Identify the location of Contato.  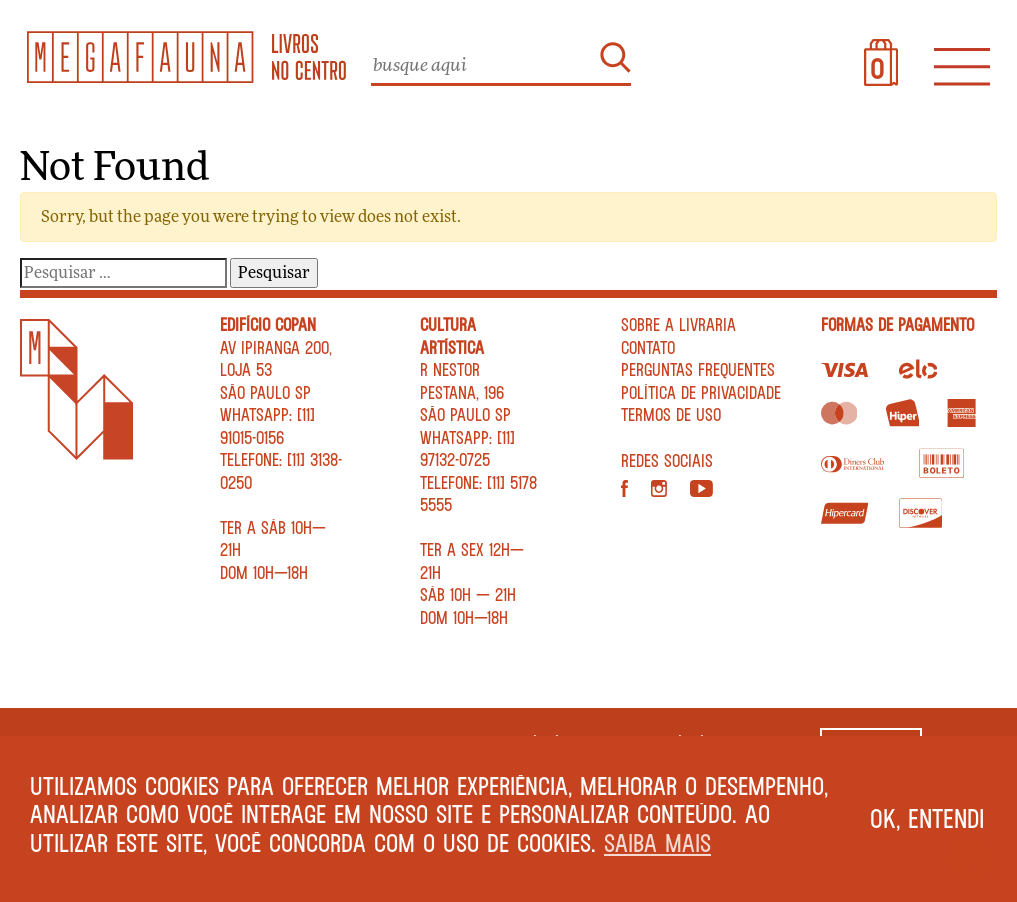
(648, 347).